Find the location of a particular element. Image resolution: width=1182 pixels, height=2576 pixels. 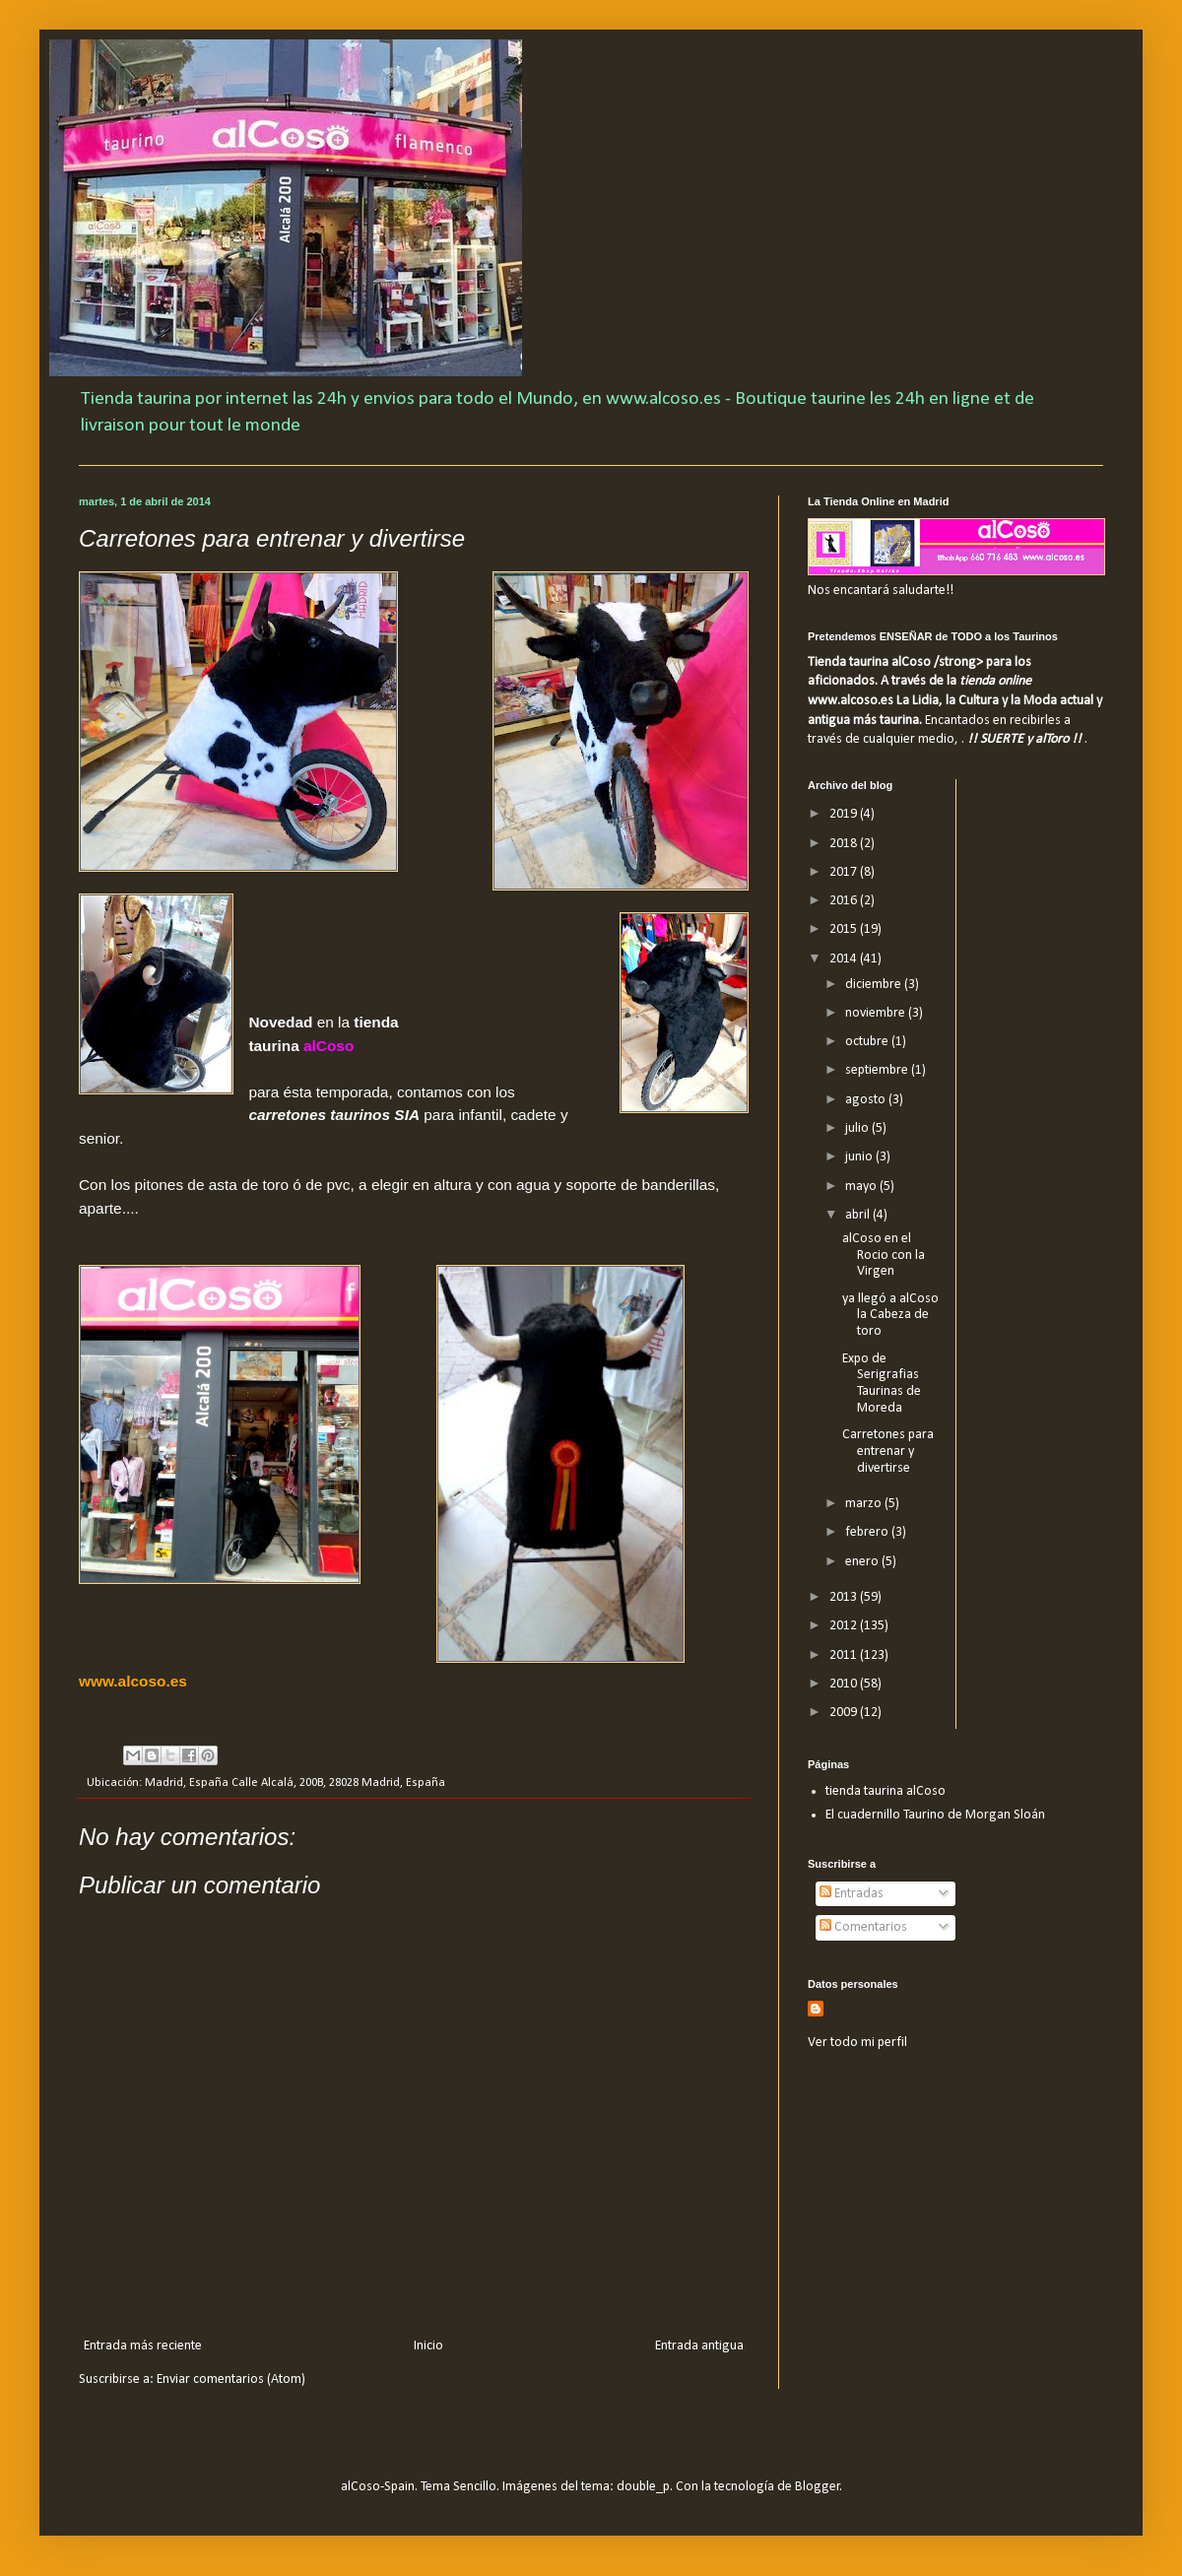

mayo is located at coordinates (862, 1186).